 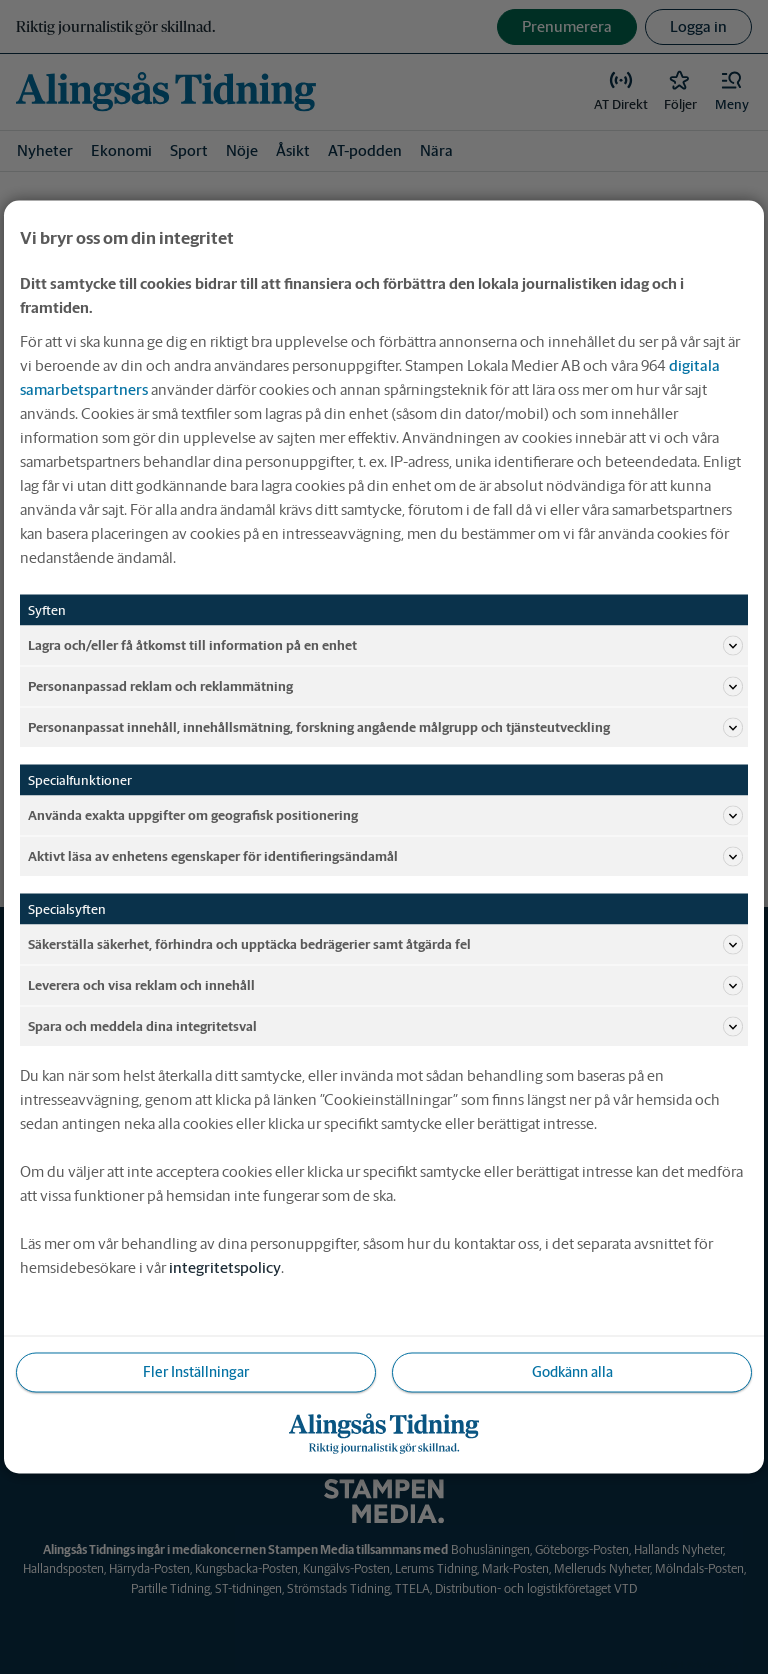 What do you see at coordinates (385, 728) in the screenshot?
I see `Personanpassat innehåll, innehållsmätning, forskning angående målgrupp och tjänsteutveckling` at bounding box center [385, 728].